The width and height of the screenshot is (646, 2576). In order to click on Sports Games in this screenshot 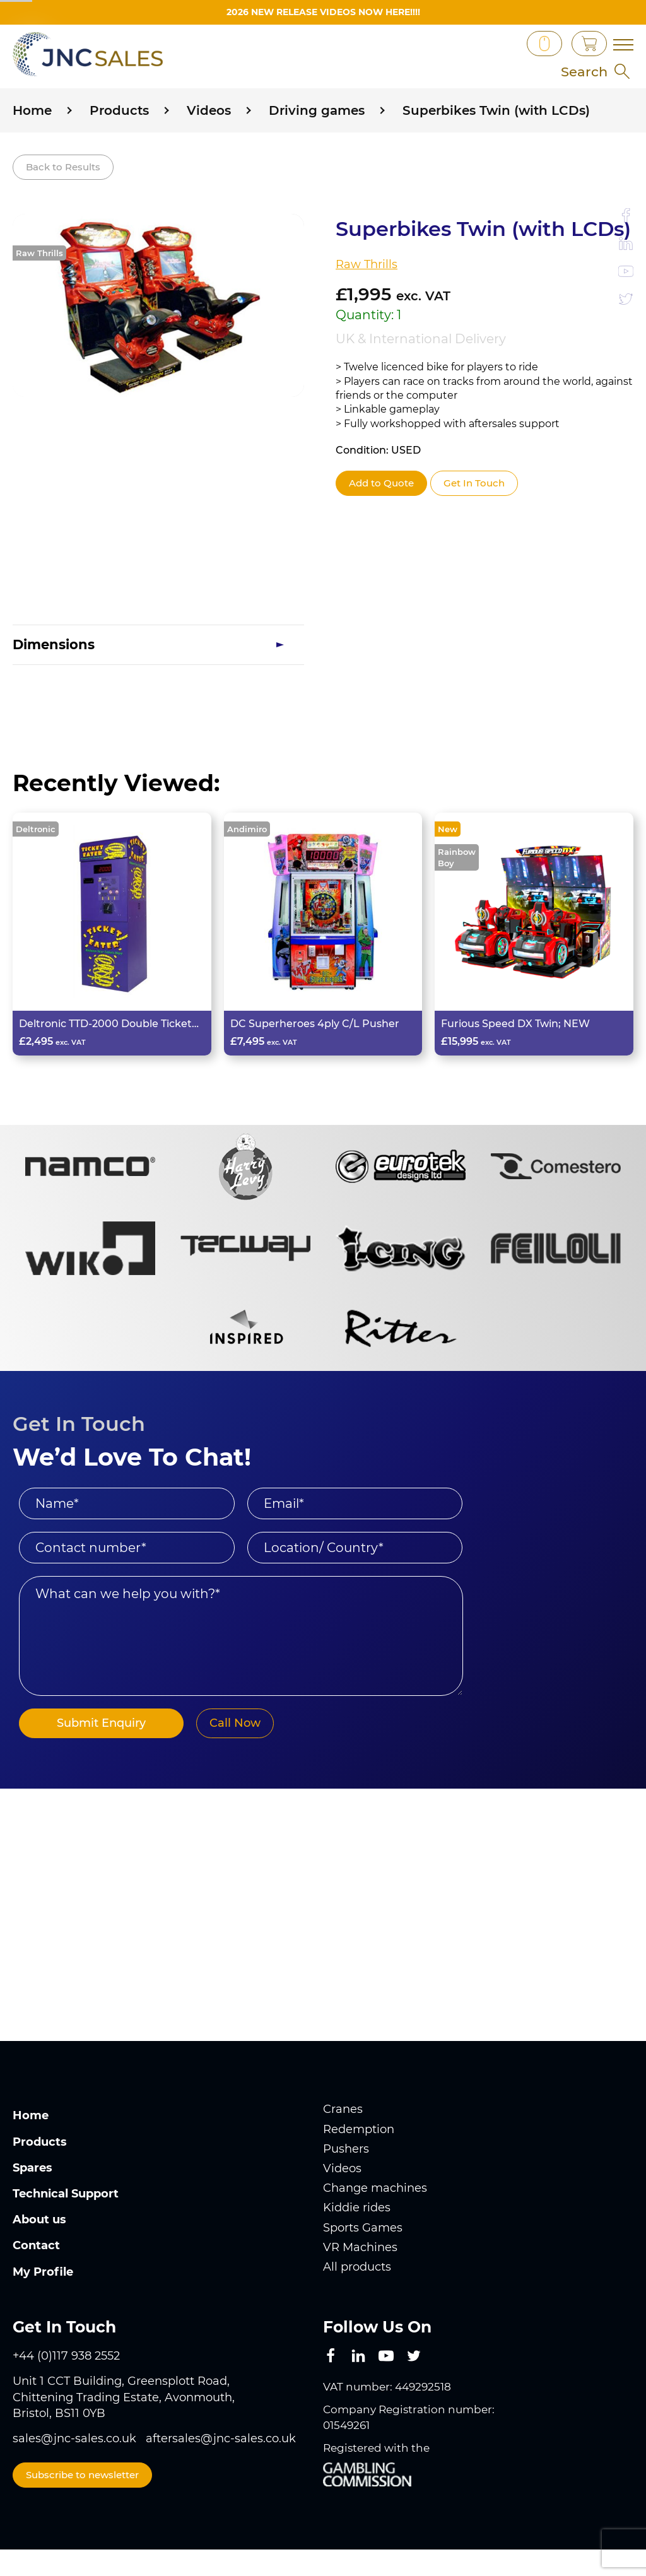, I will do `click(362, 2259)`.